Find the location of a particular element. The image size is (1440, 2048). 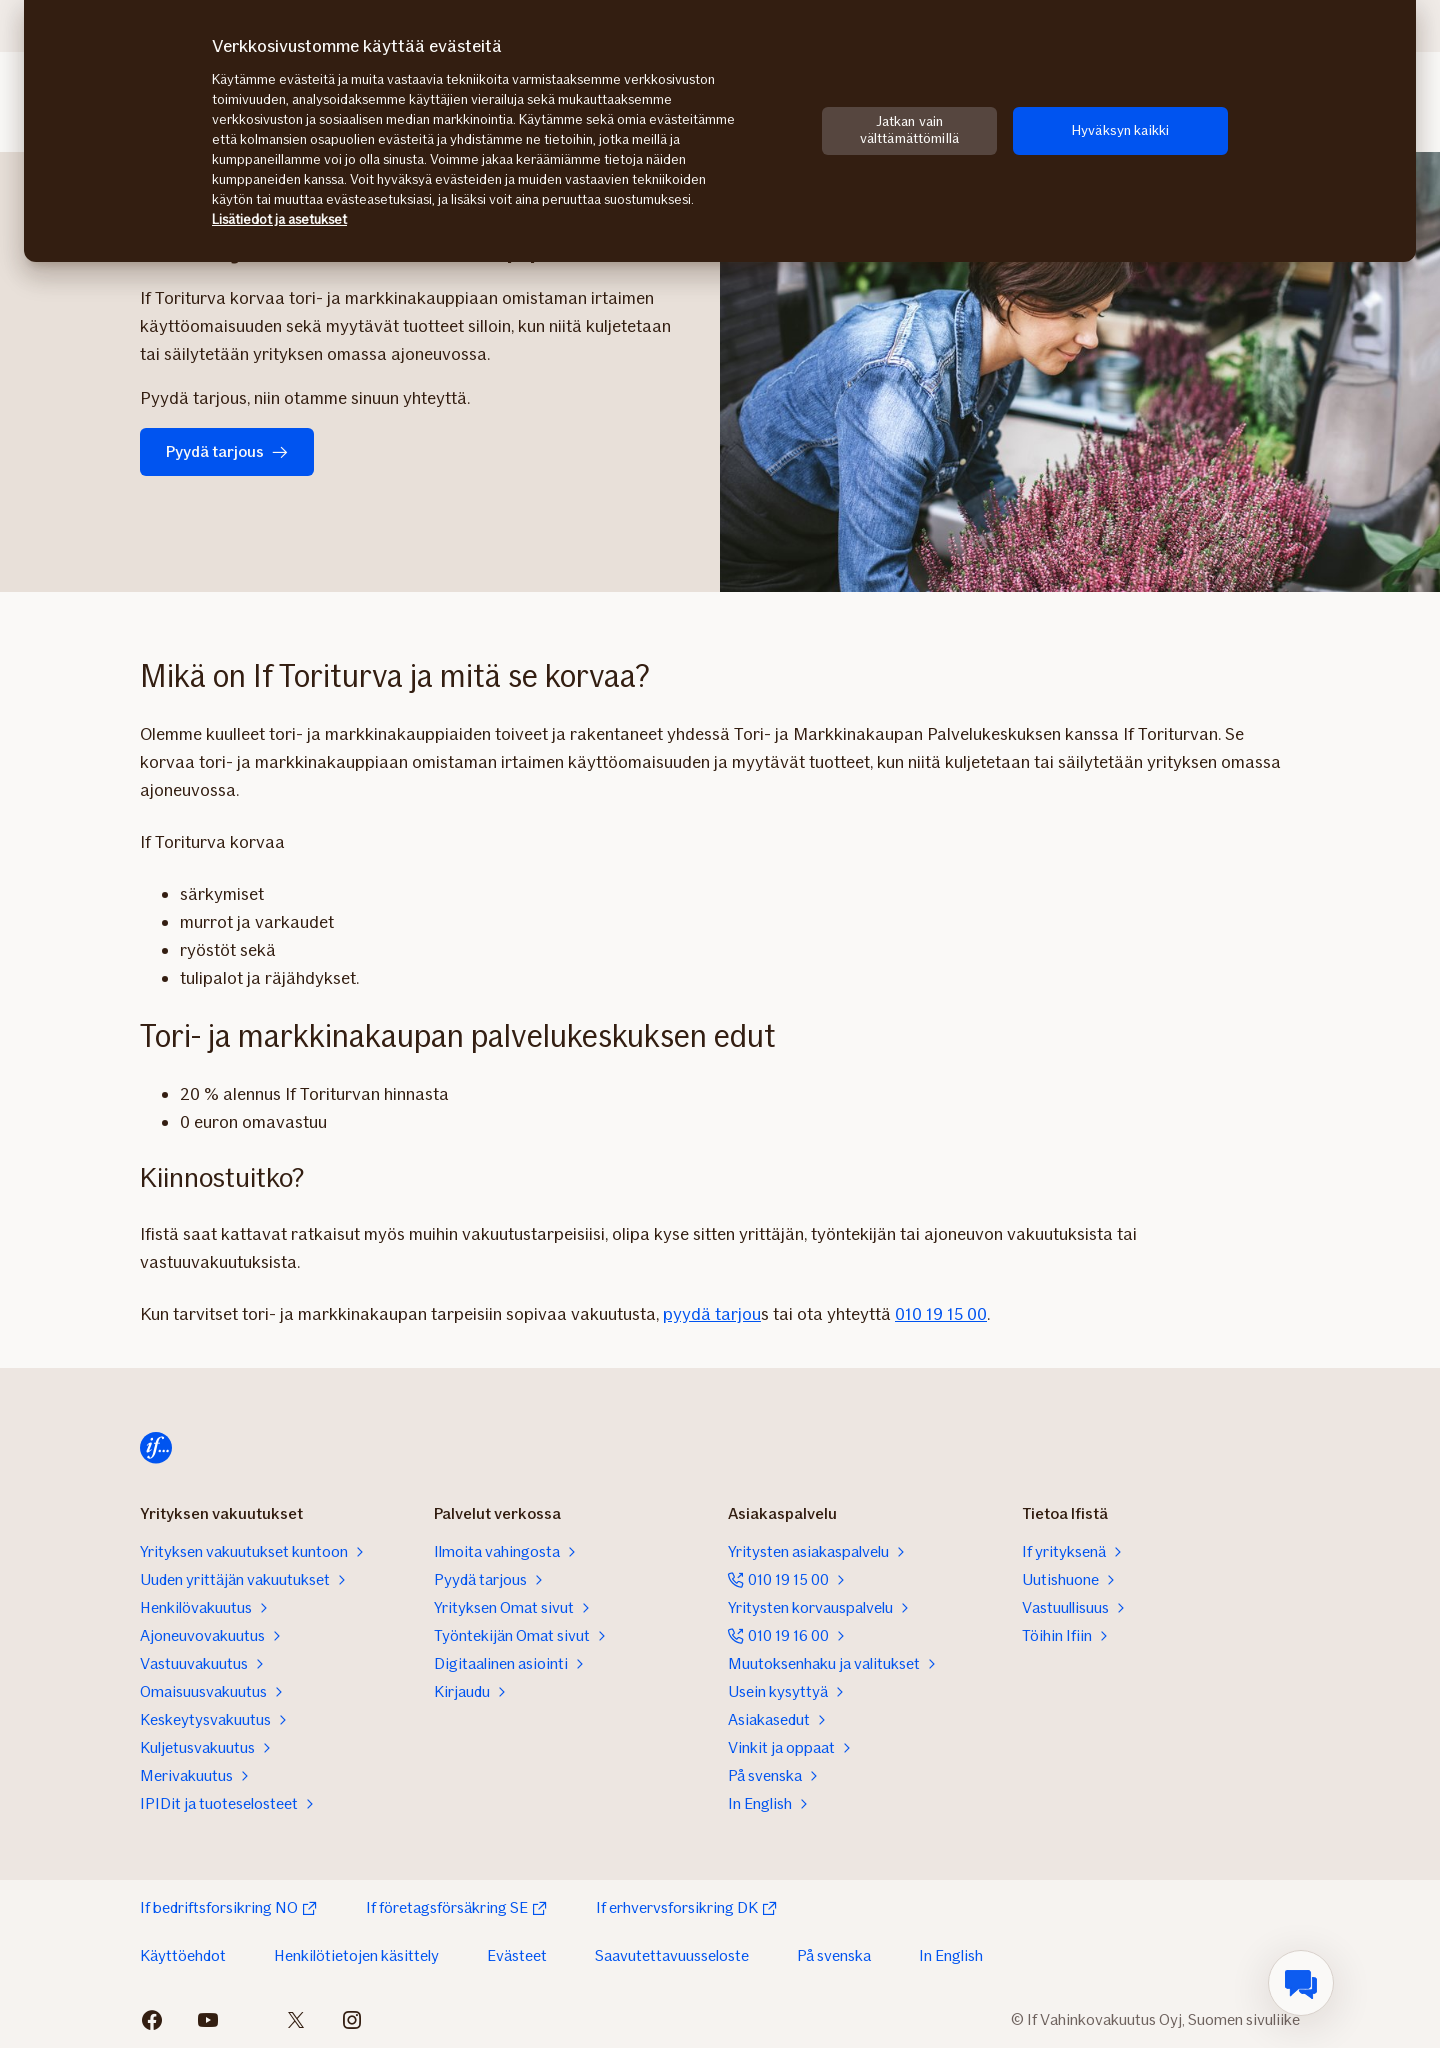

[region] is located at coordinates (720, 131).